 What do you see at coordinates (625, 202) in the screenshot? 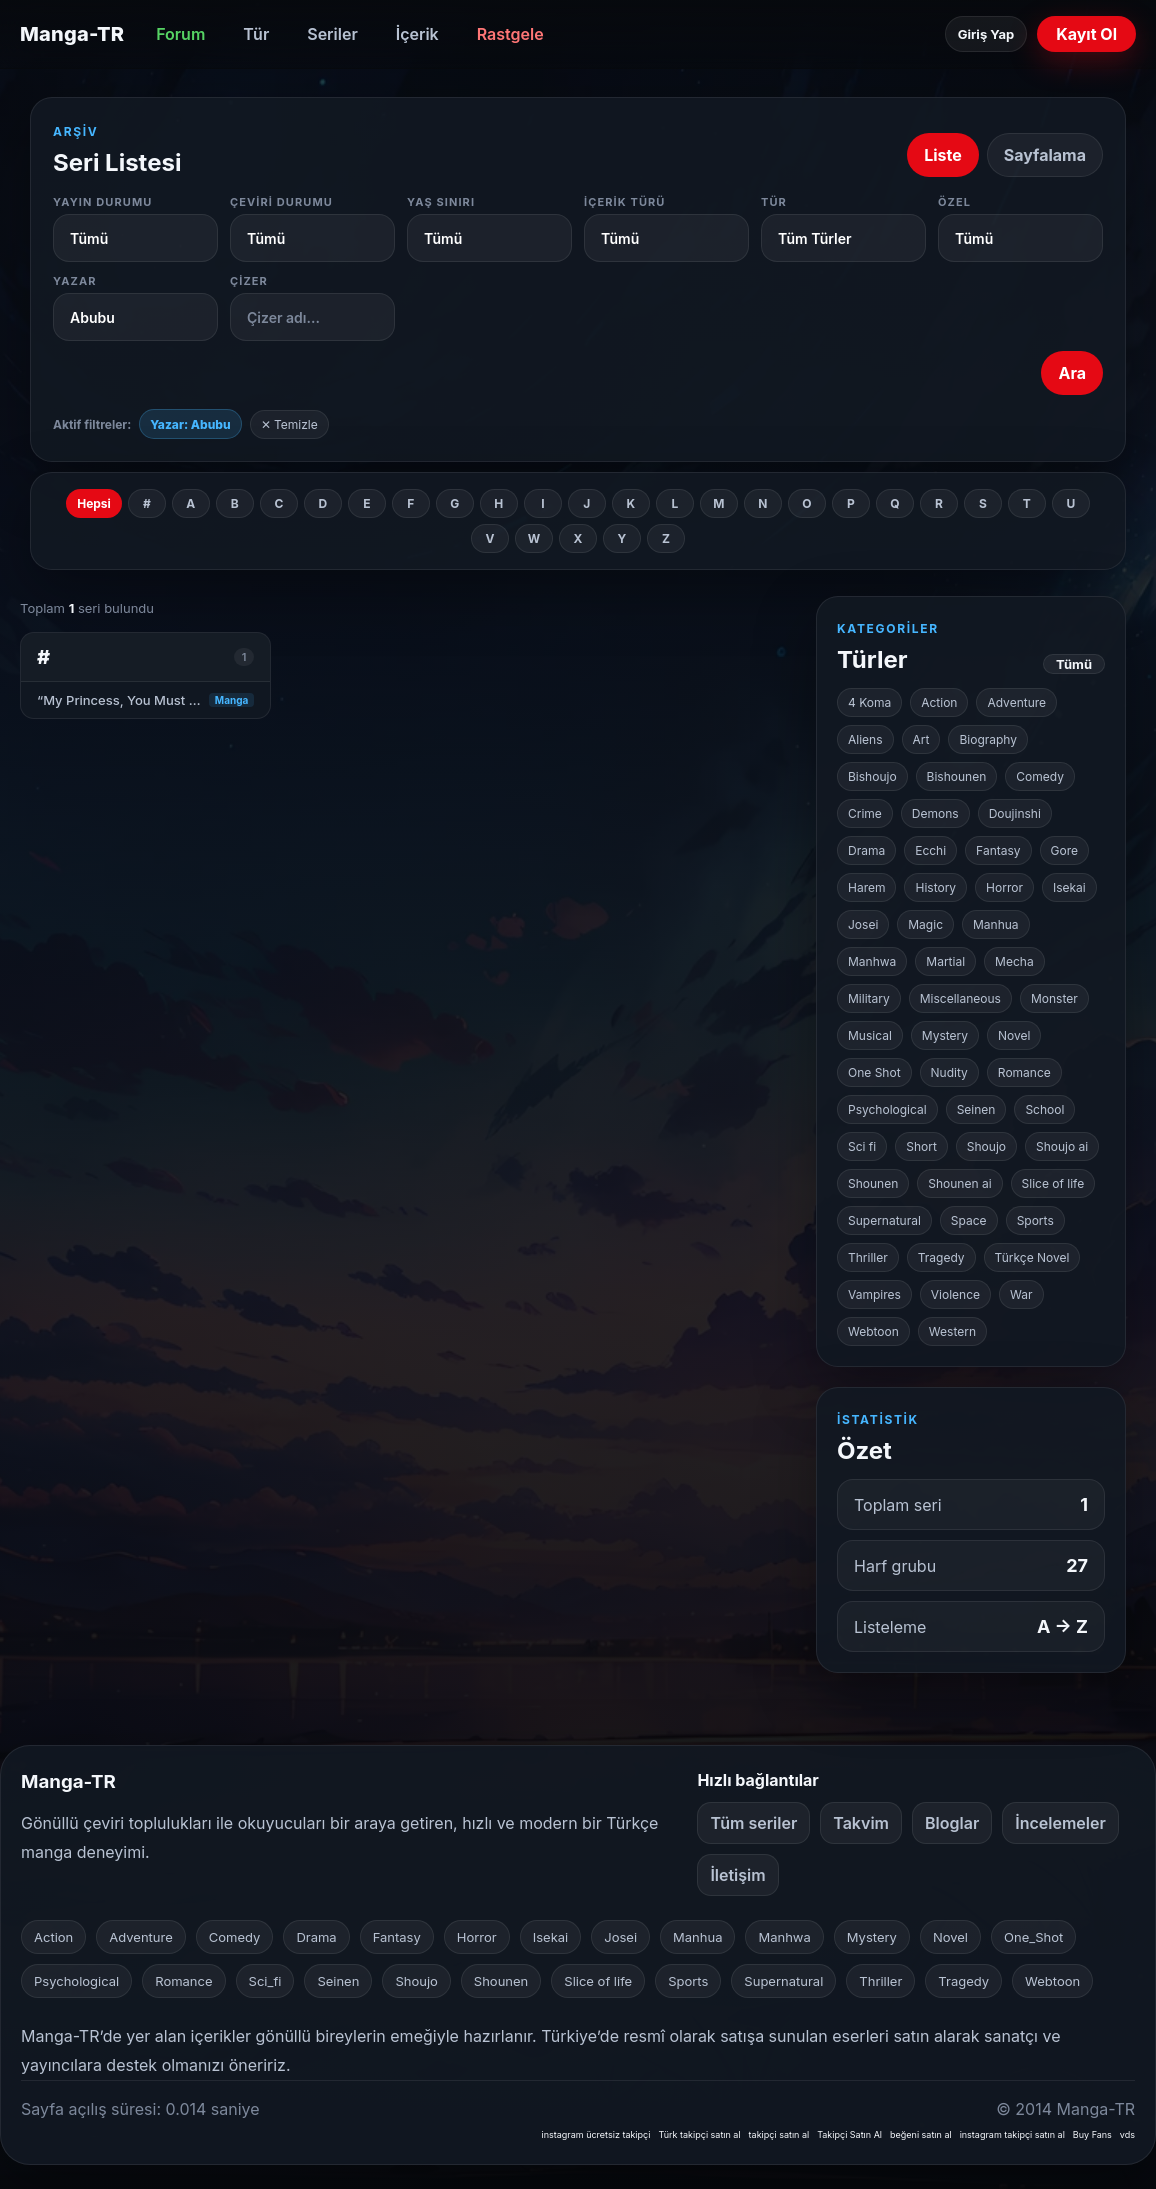
I see `İçerik Türü` at bounding box center [625, 202].